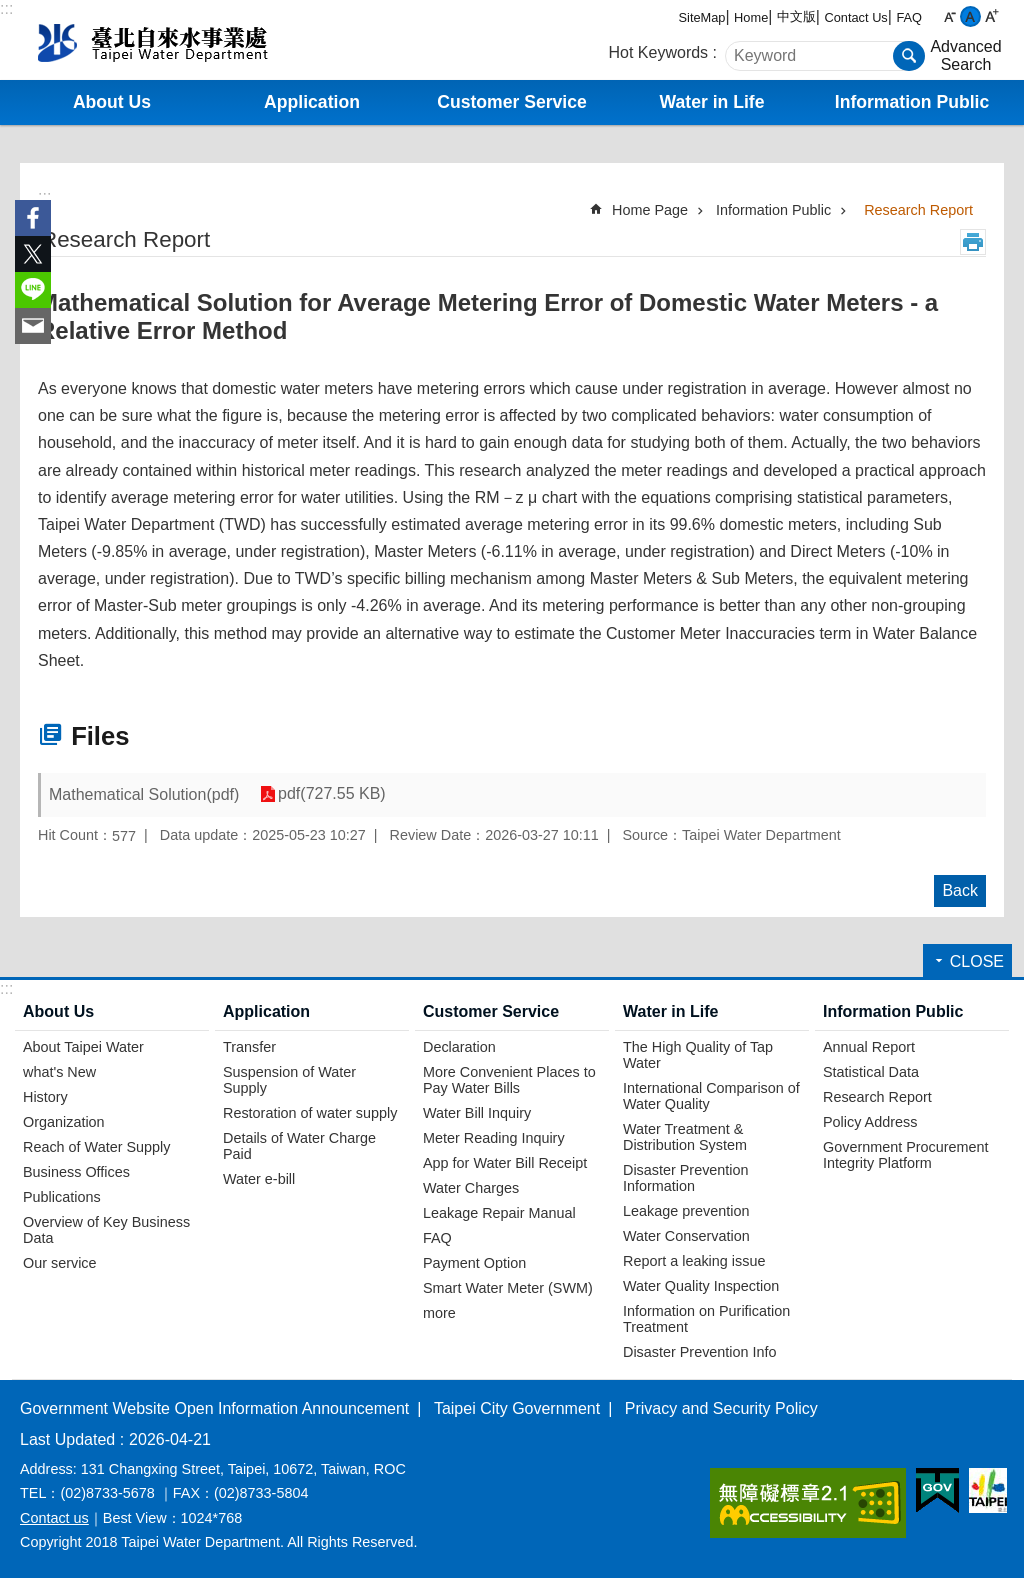 The height and width of the screenshot is (1578, 1024). Describe the element at coordinates (706, 1319) in the screenshot. I see `Information on Purification Treatment` at that location.